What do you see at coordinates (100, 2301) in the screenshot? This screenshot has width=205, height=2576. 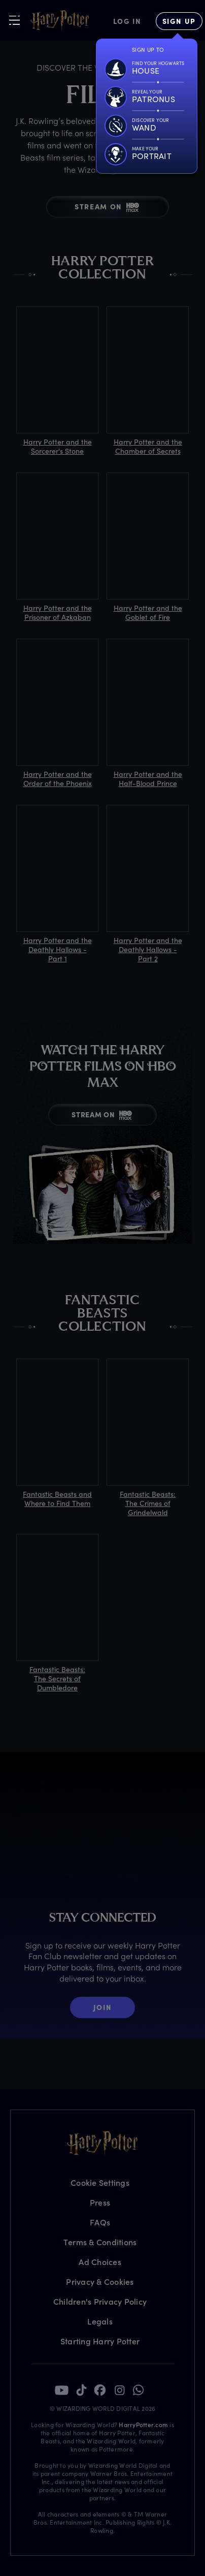 I see `Children's Privacy Policy` at bounding box center [100, 2301].